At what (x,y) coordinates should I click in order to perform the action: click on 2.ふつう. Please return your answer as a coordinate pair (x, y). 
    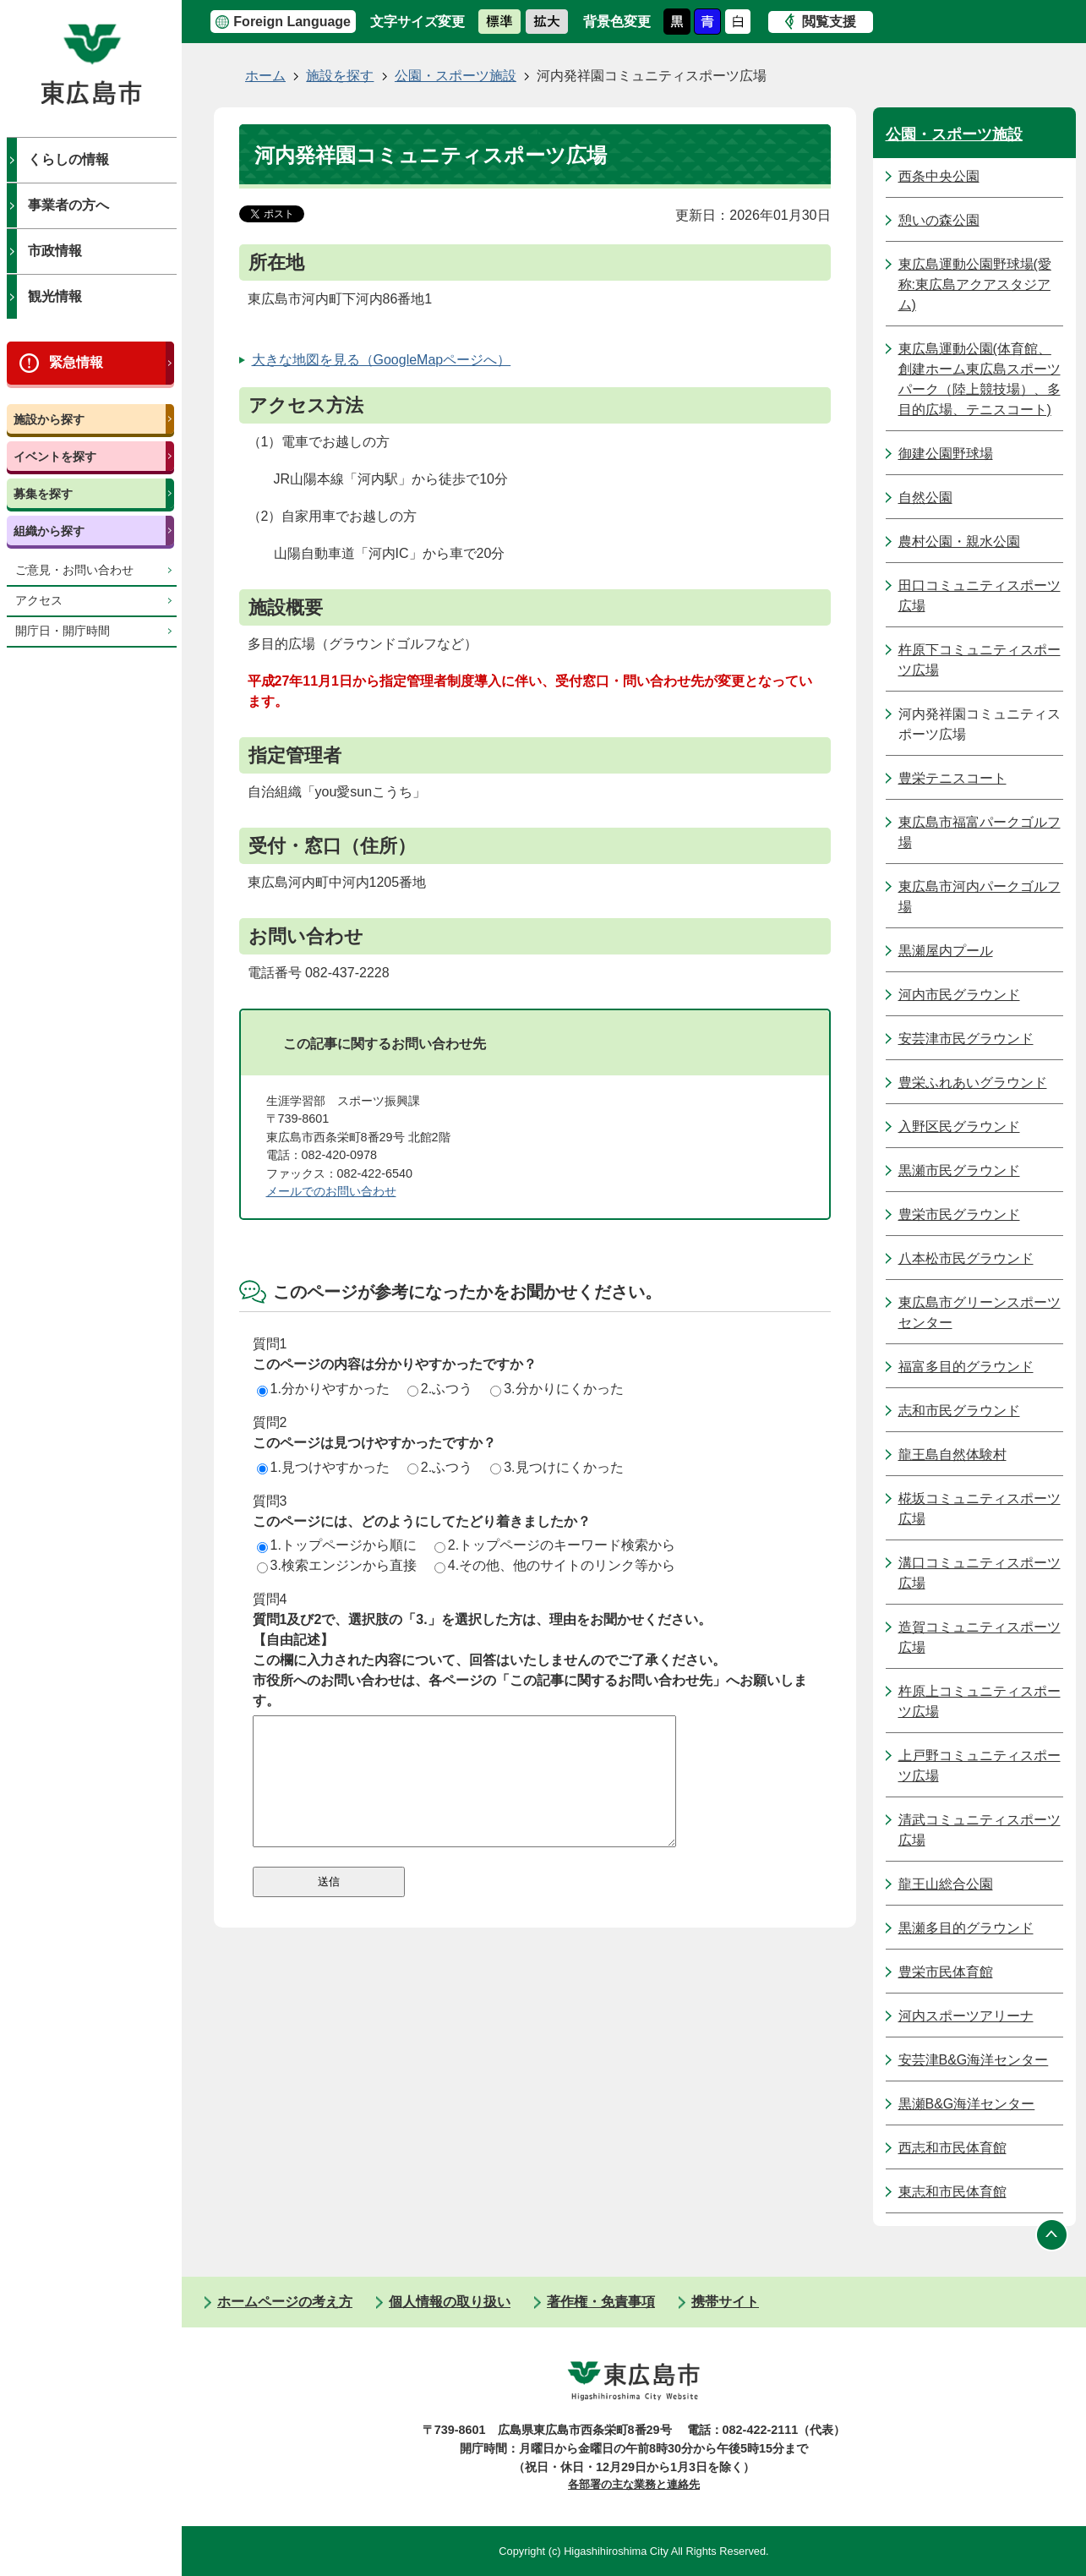
    Looking at the image, I should click on (439, 1388).